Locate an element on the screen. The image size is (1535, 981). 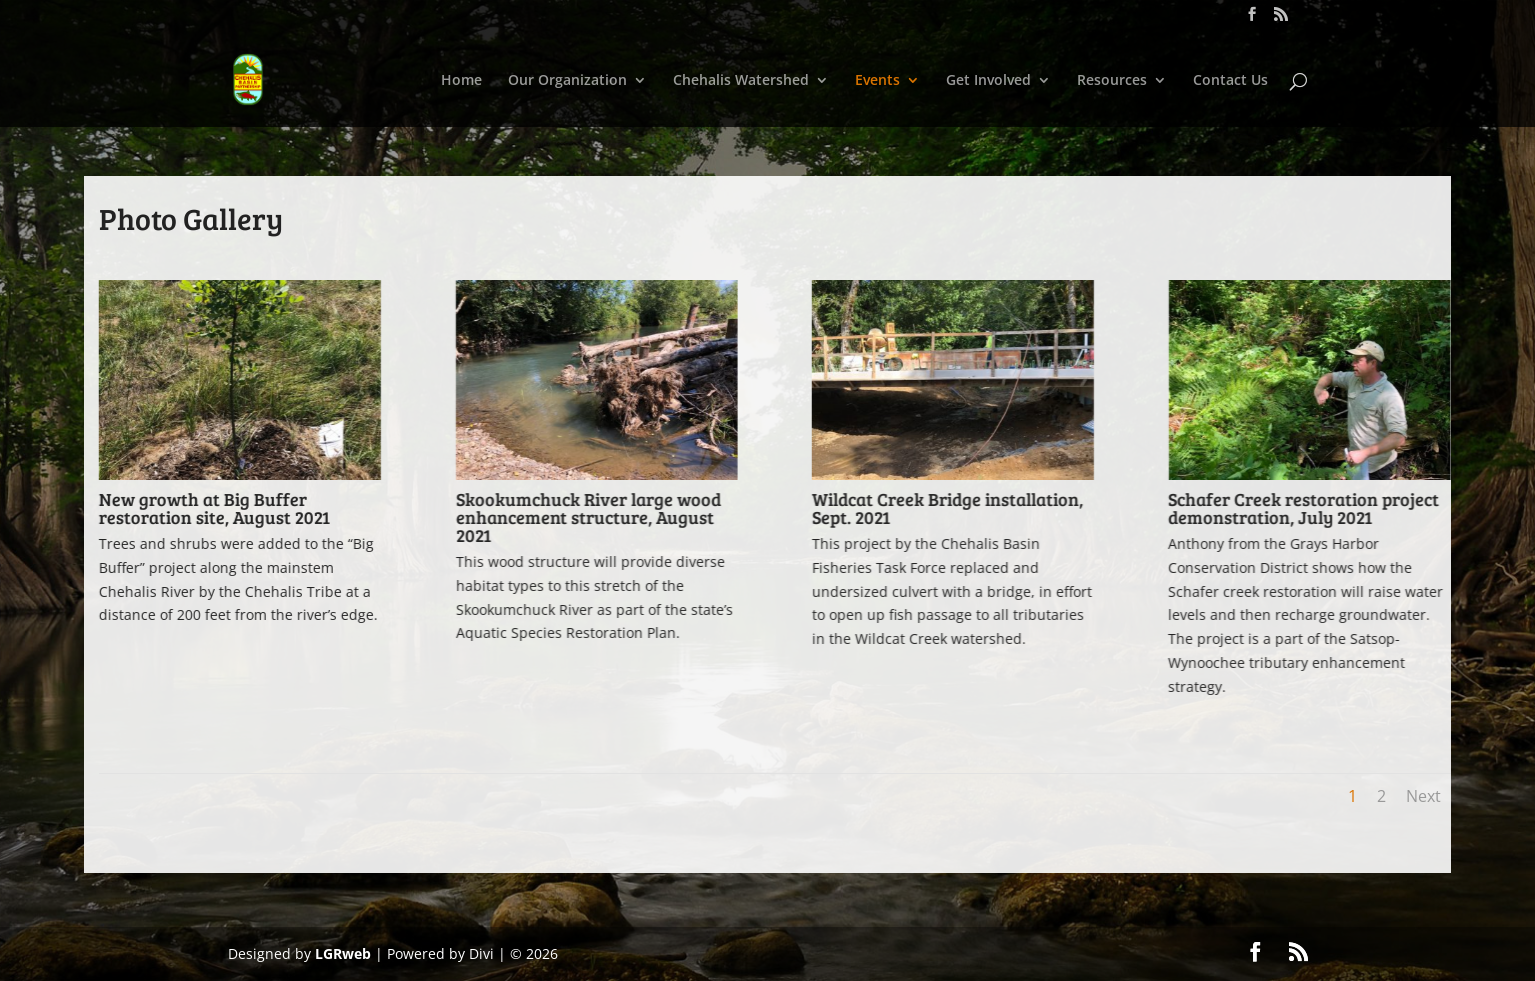
Home is located at coordinates (461, 81).